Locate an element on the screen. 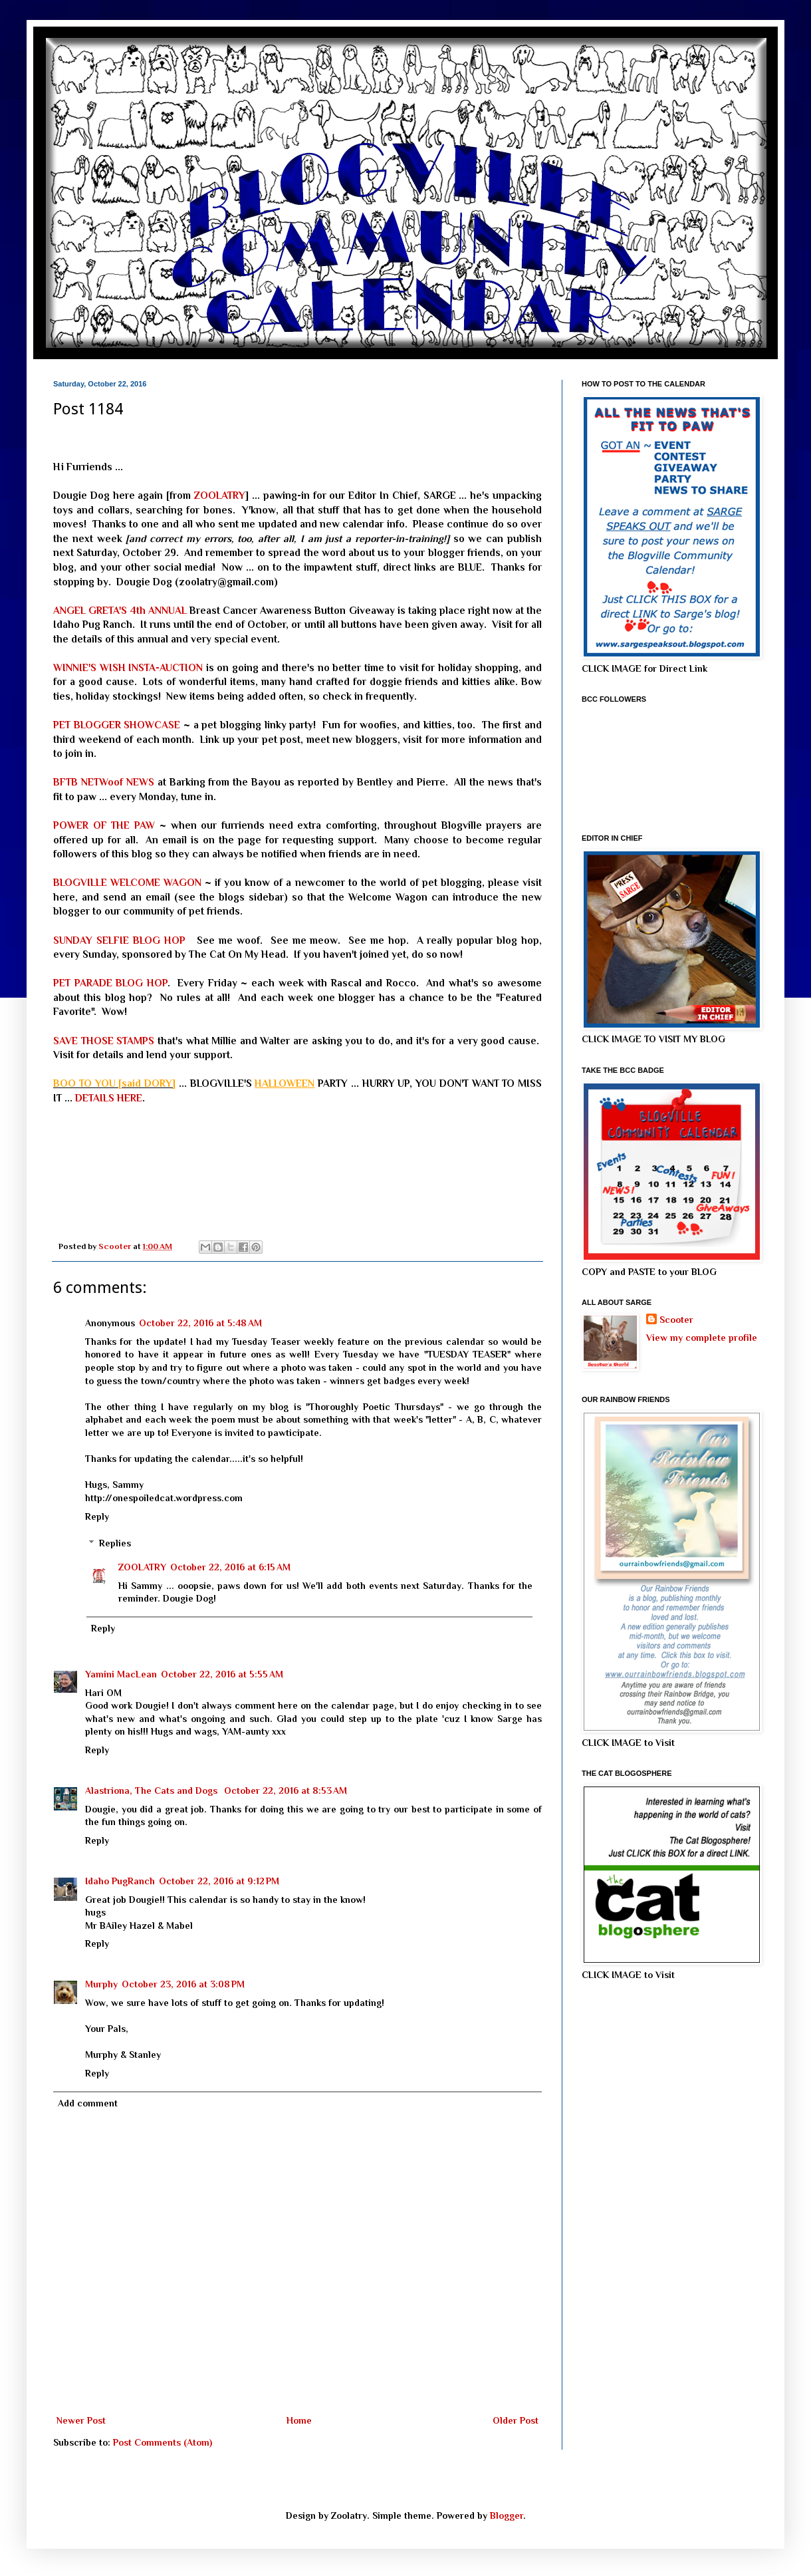 The width and height of the screenshot is (811, 2576). Reply is located at coordinates (97, 1516).